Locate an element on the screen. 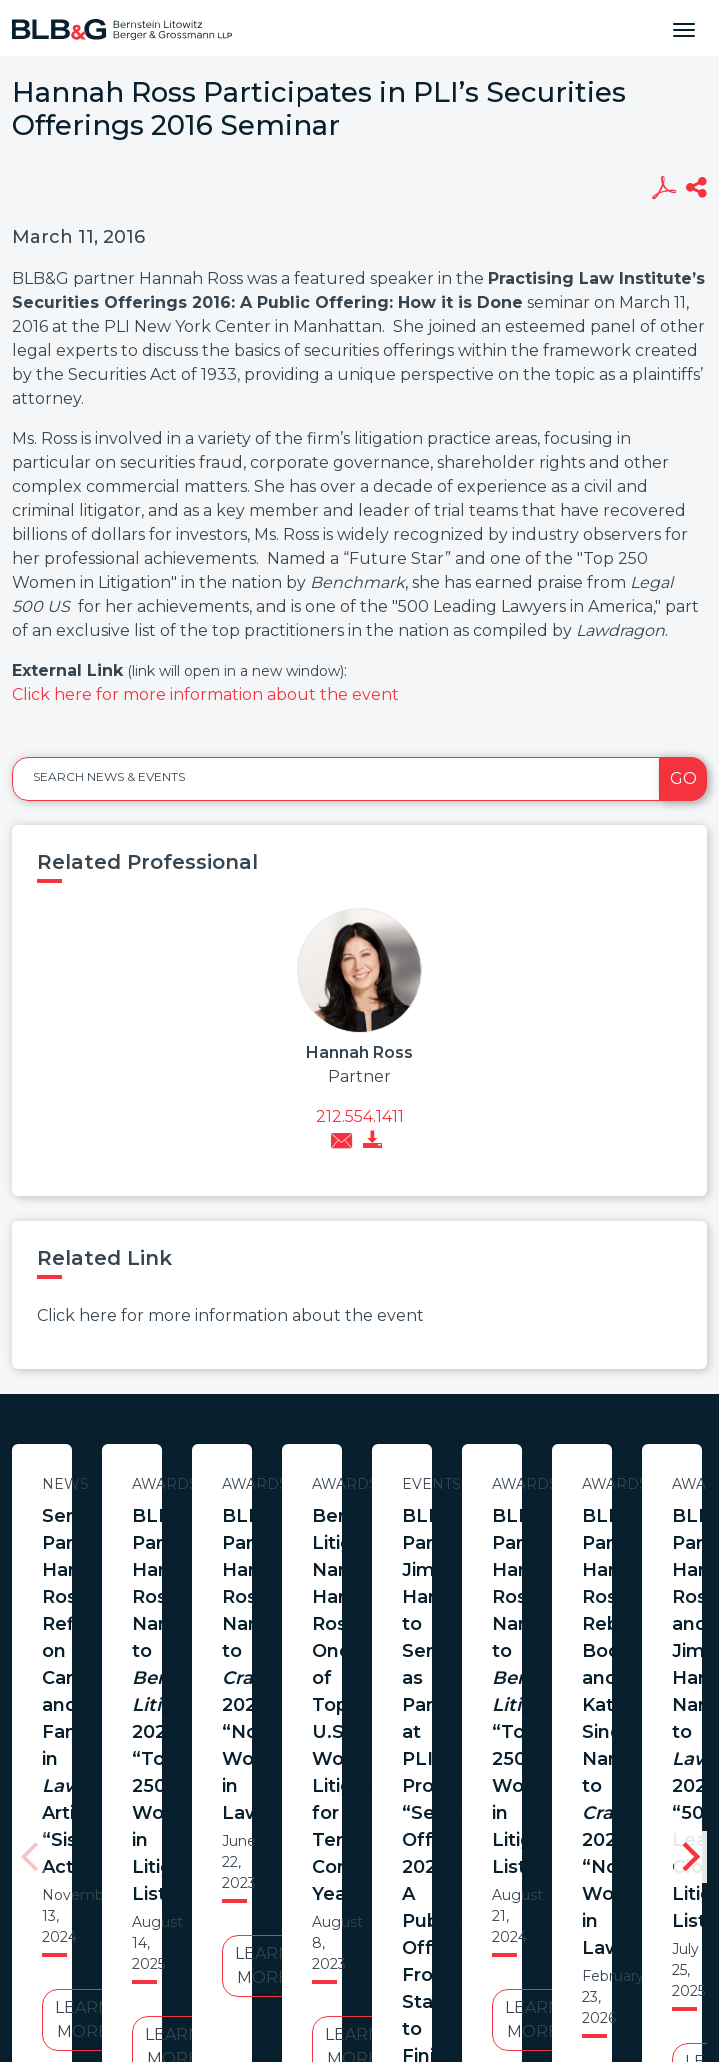  Hannah Ross is located at coordinates (359, 1052).